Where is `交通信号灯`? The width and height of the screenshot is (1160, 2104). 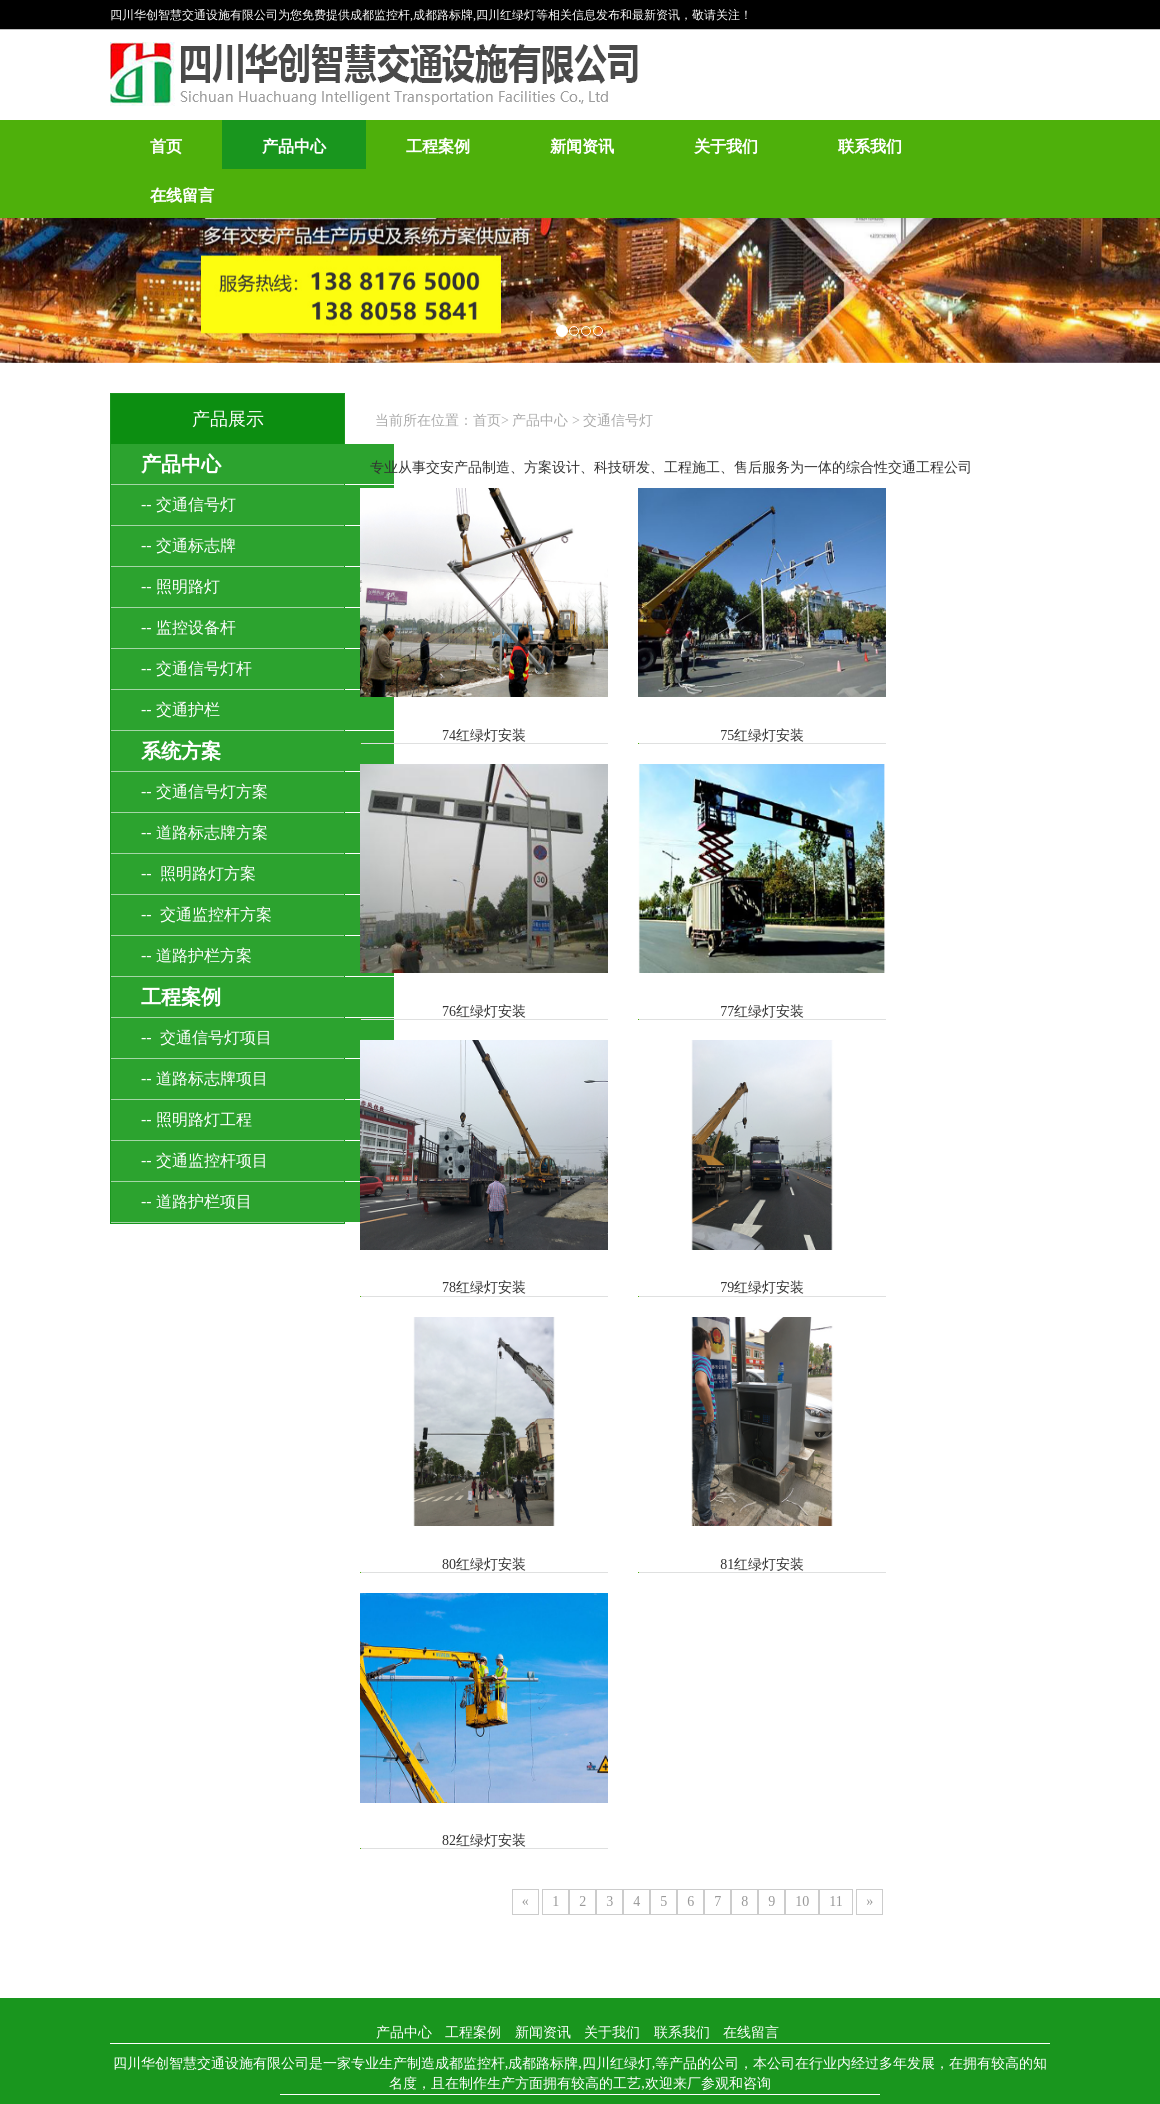 交通信号灯 is located at coordinates (618, 420).